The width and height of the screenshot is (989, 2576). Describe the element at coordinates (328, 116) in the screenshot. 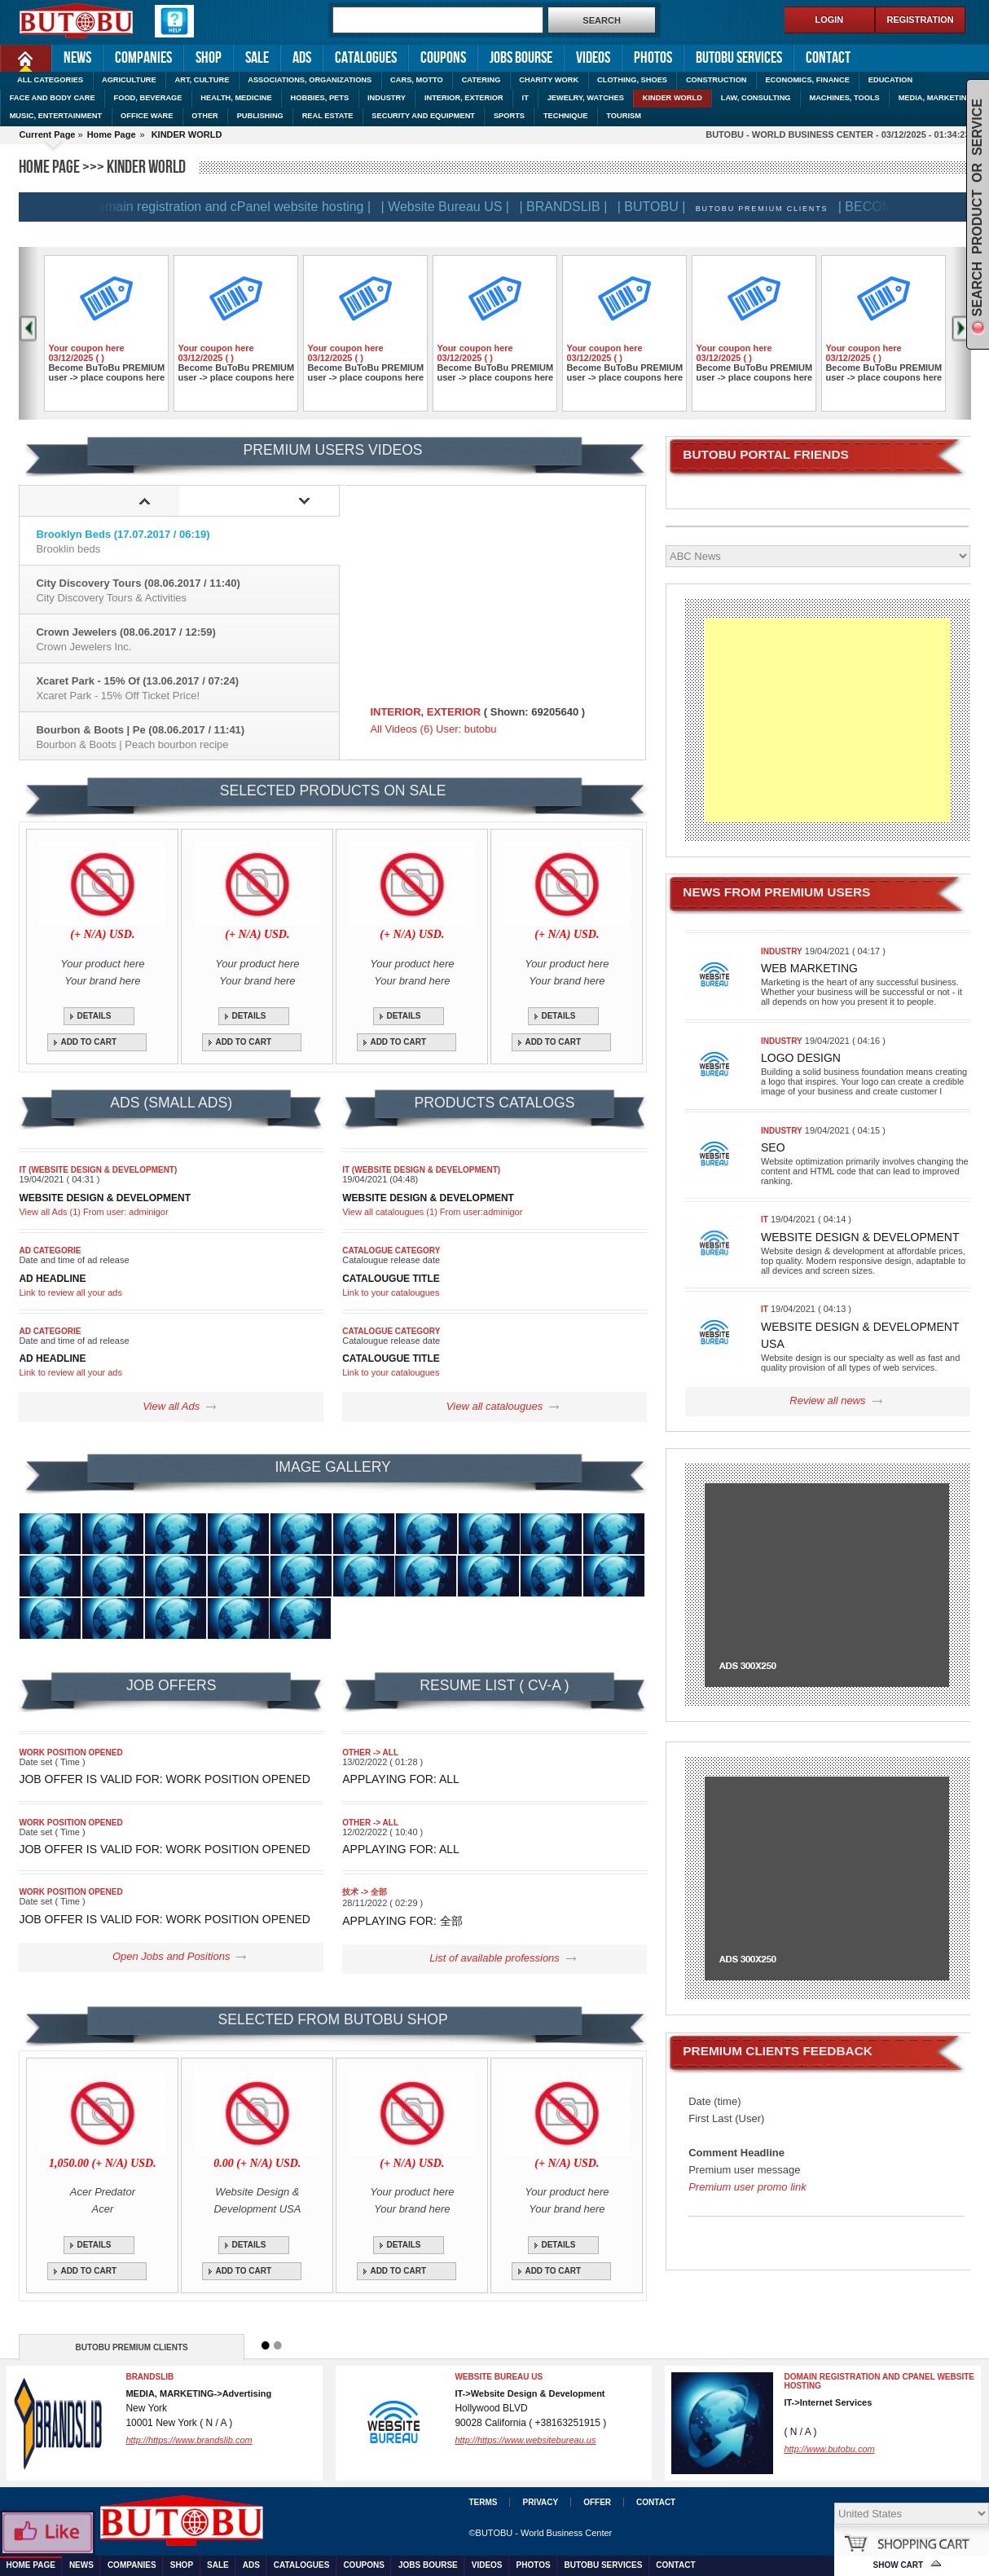

I see `REAL ESTATE` at that location.